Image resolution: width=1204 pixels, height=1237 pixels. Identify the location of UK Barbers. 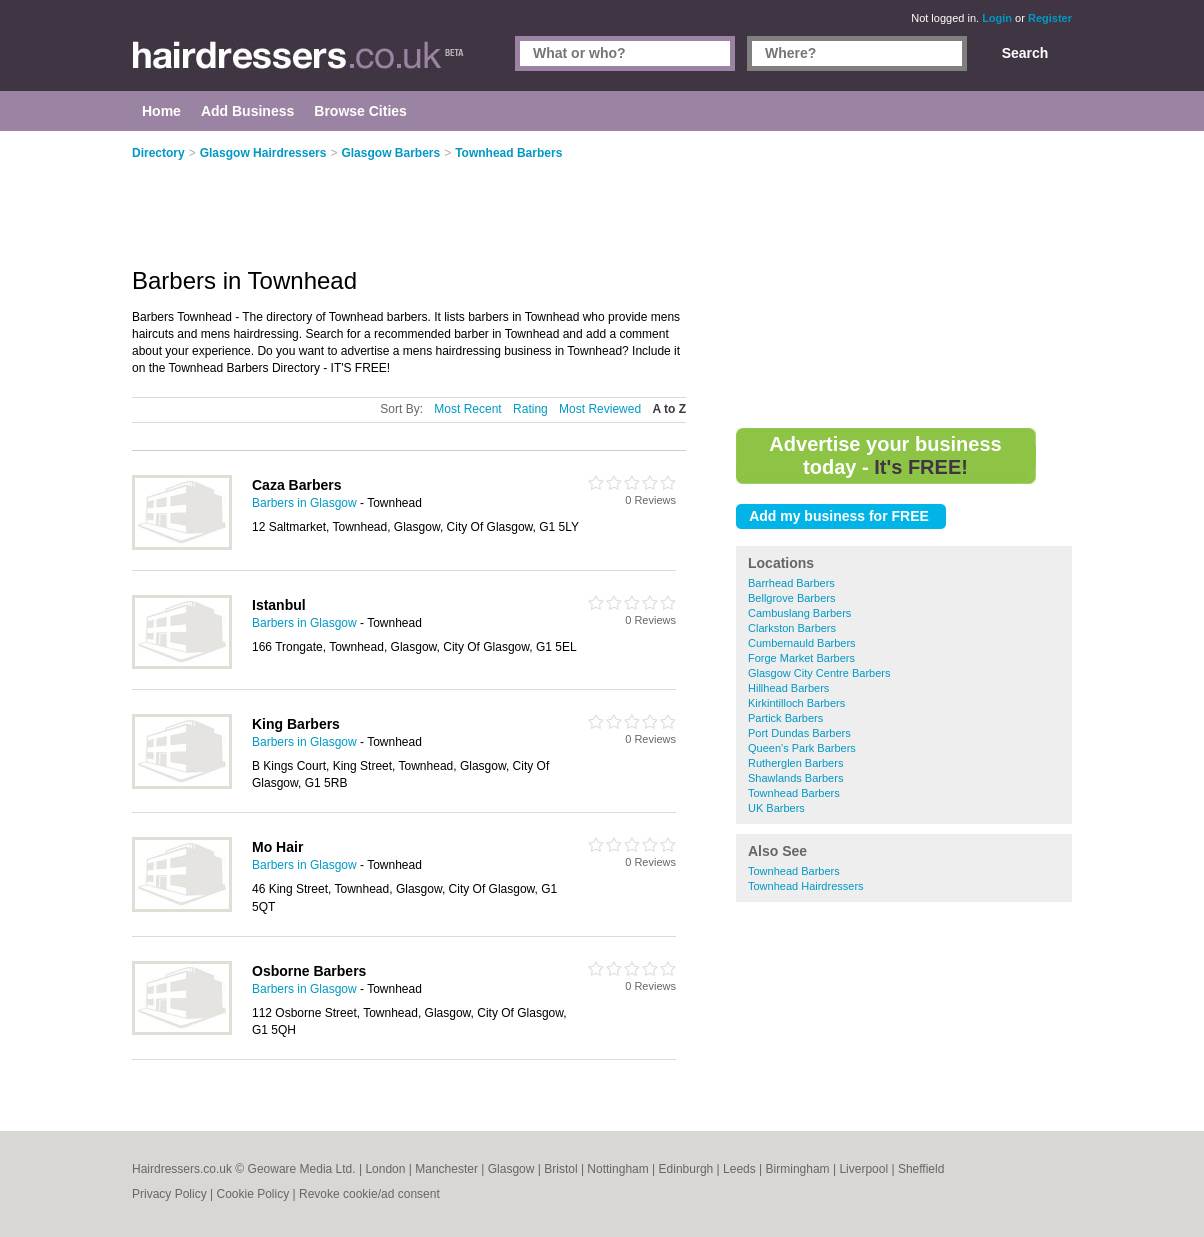
(776, 808).